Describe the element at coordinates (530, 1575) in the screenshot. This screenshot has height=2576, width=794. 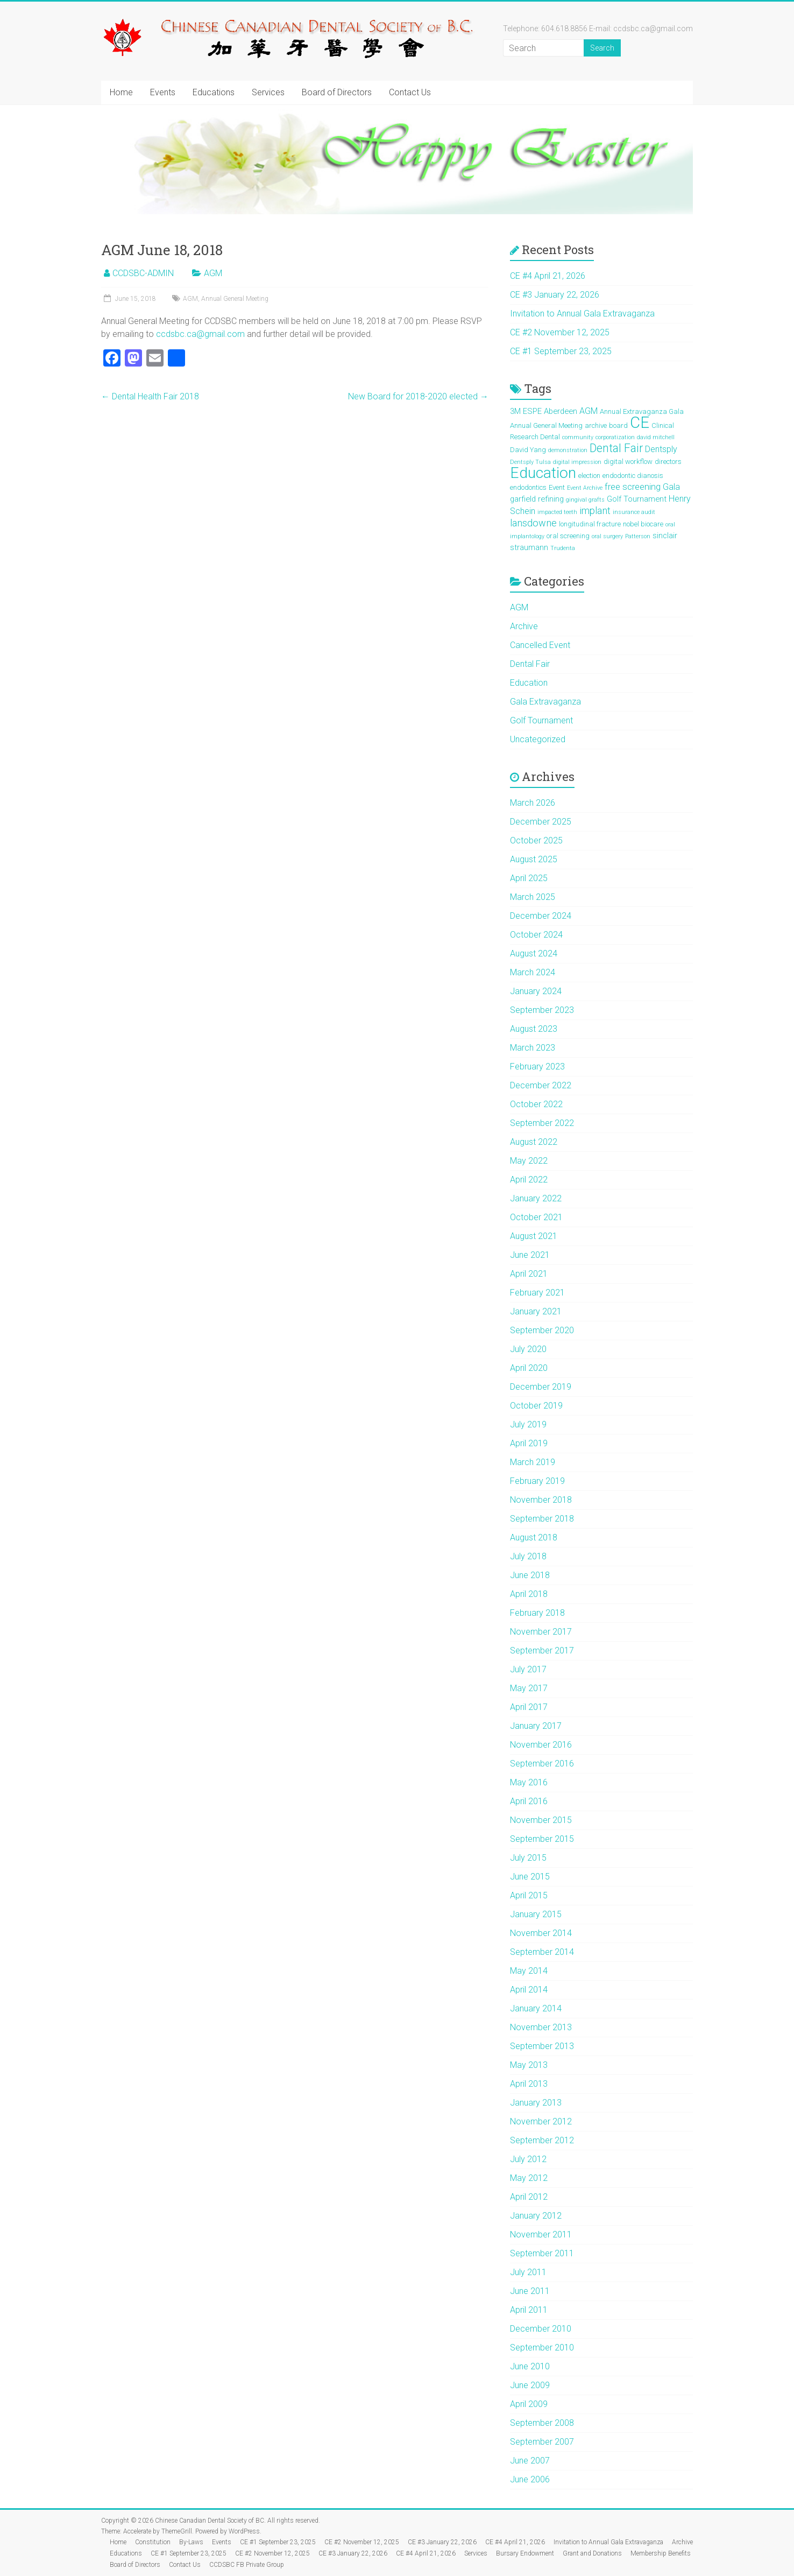
I see `June 2018` at that location.